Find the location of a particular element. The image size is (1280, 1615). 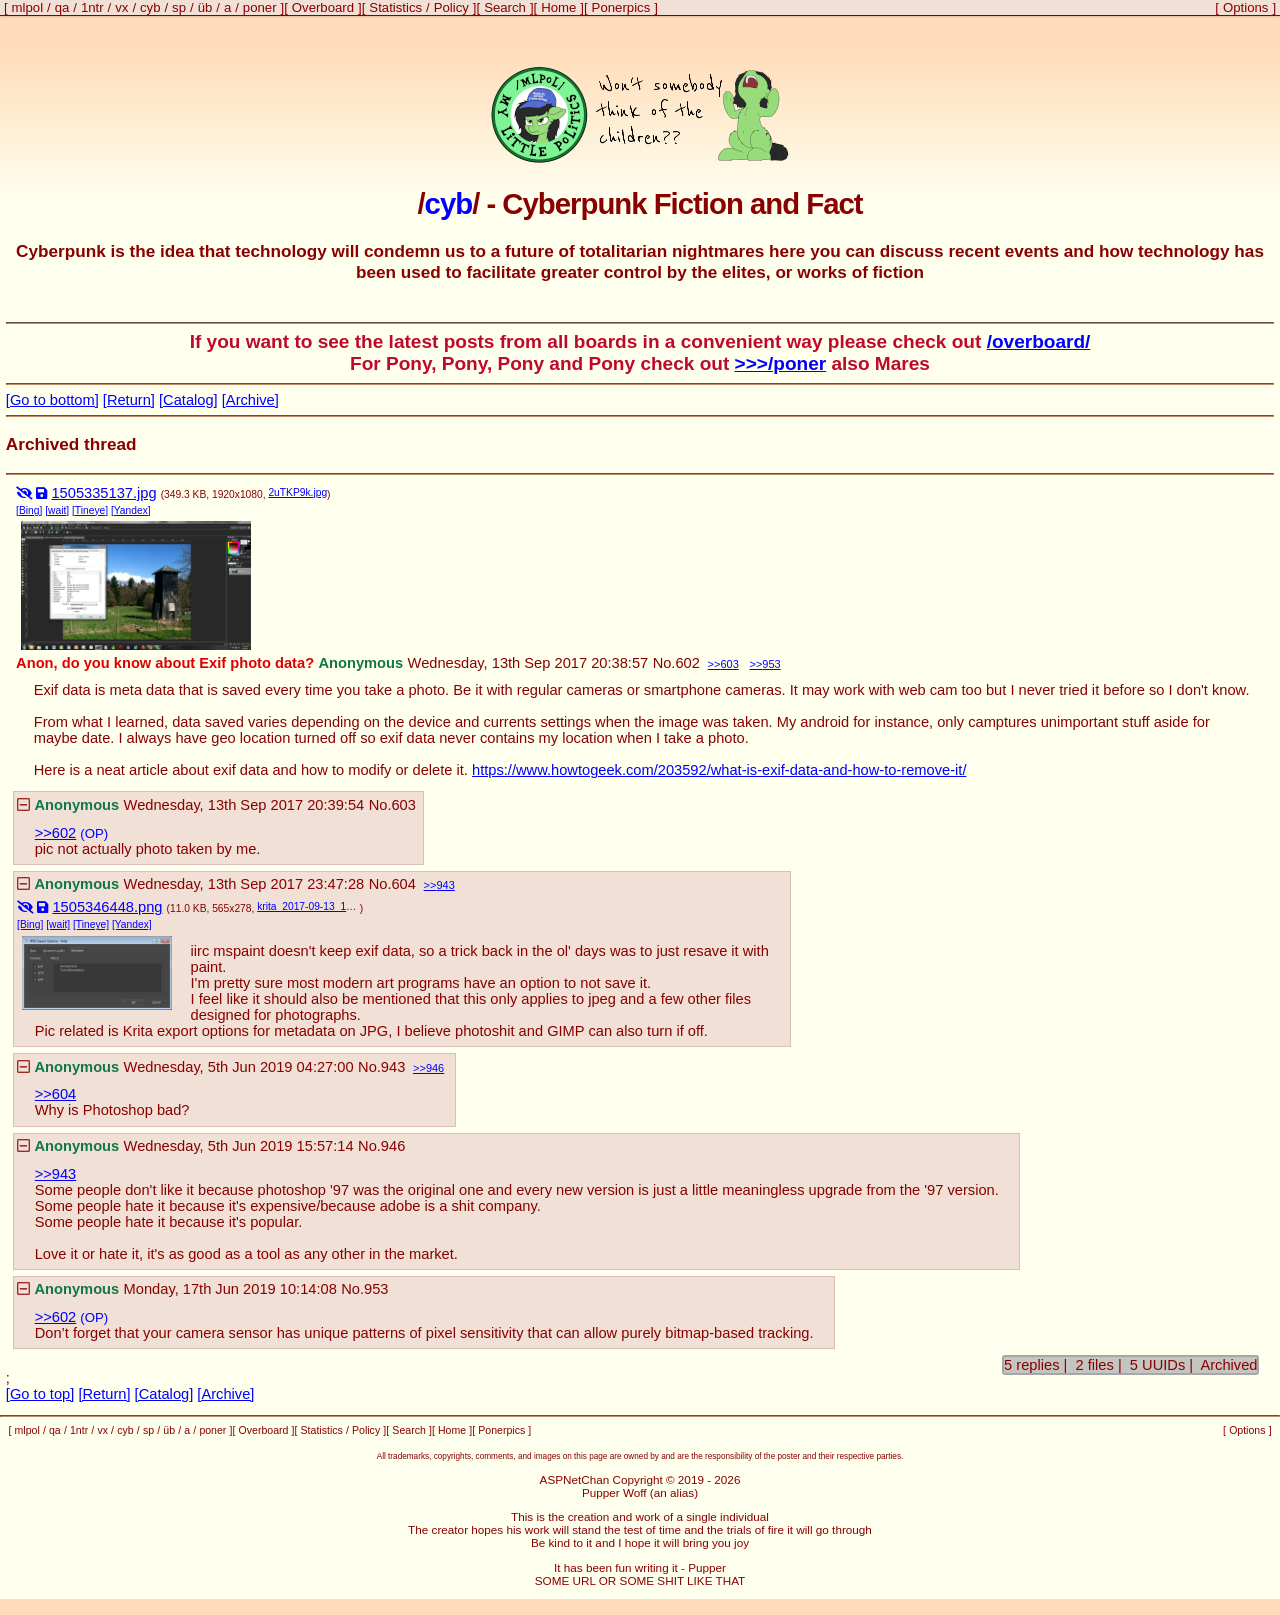

Overboard is located at coordinates (323, 7).